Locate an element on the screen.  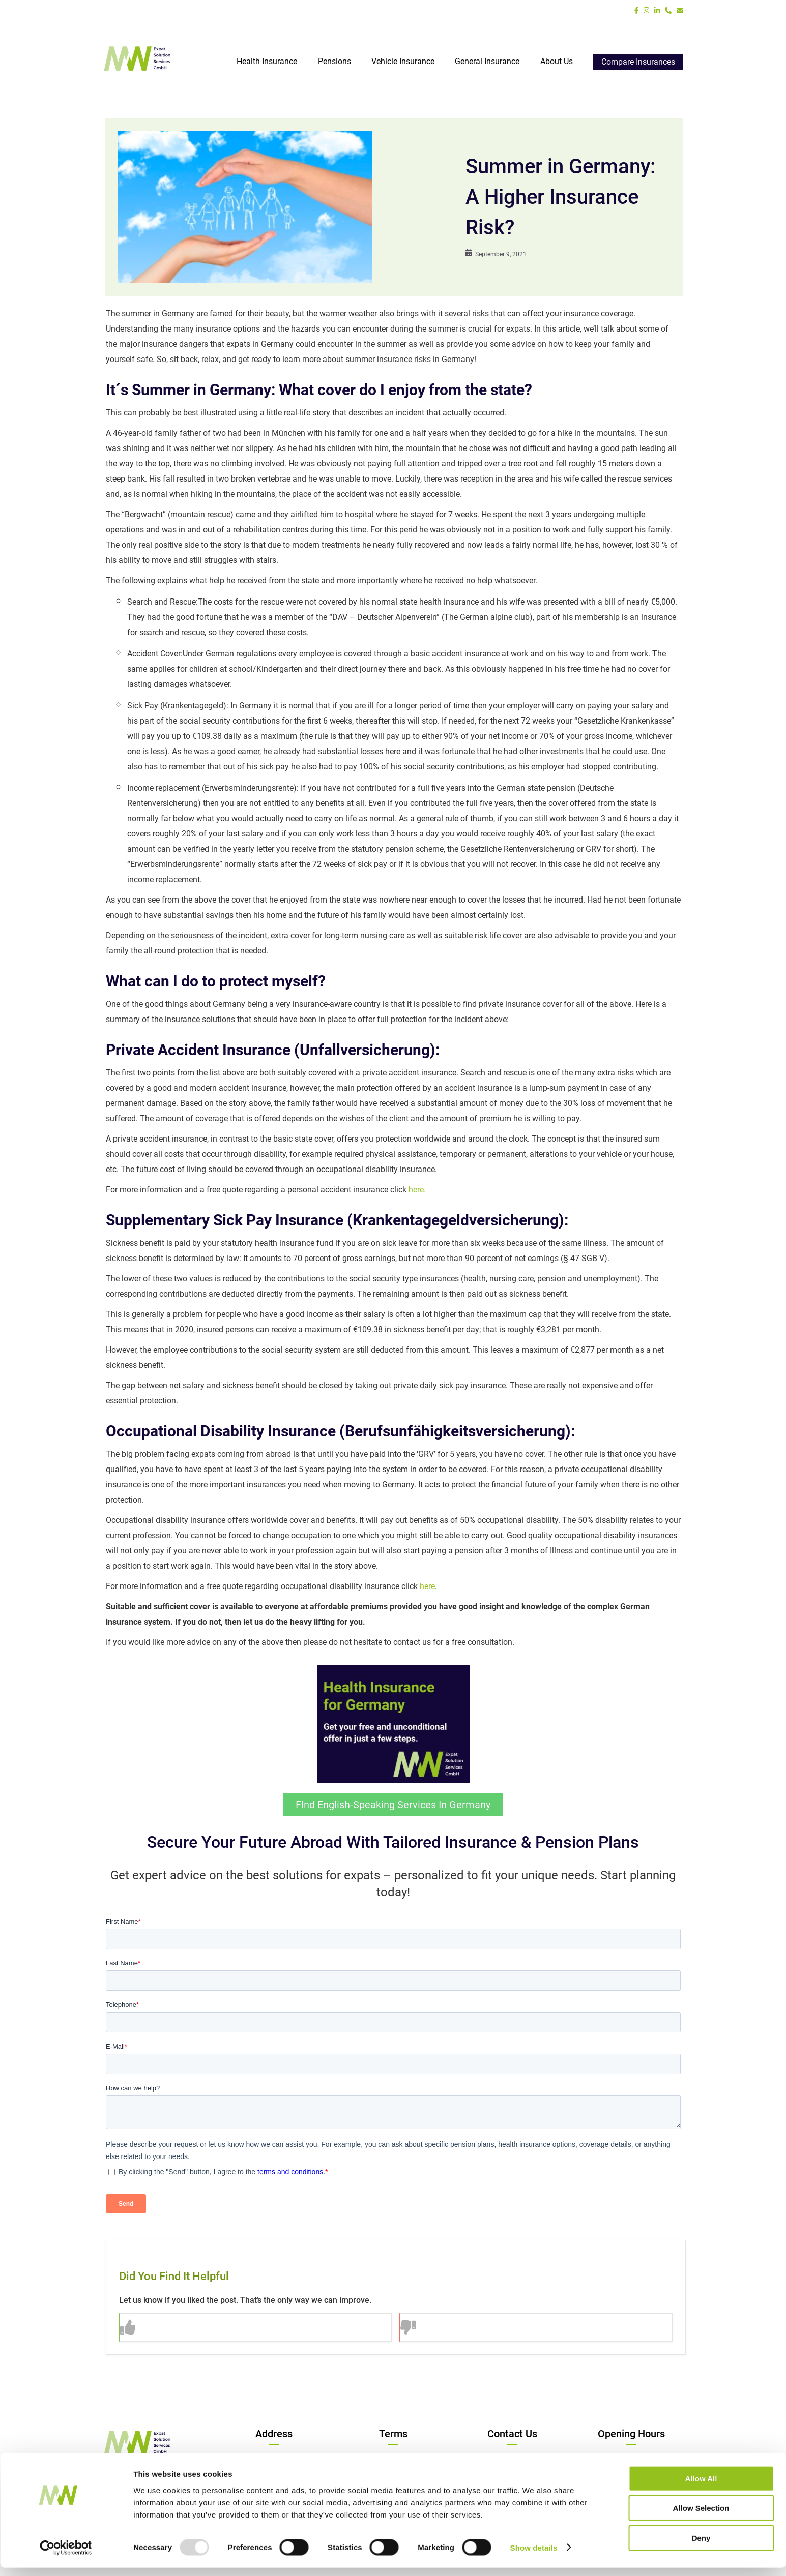
Show details is located at coordinates (534, 2556).